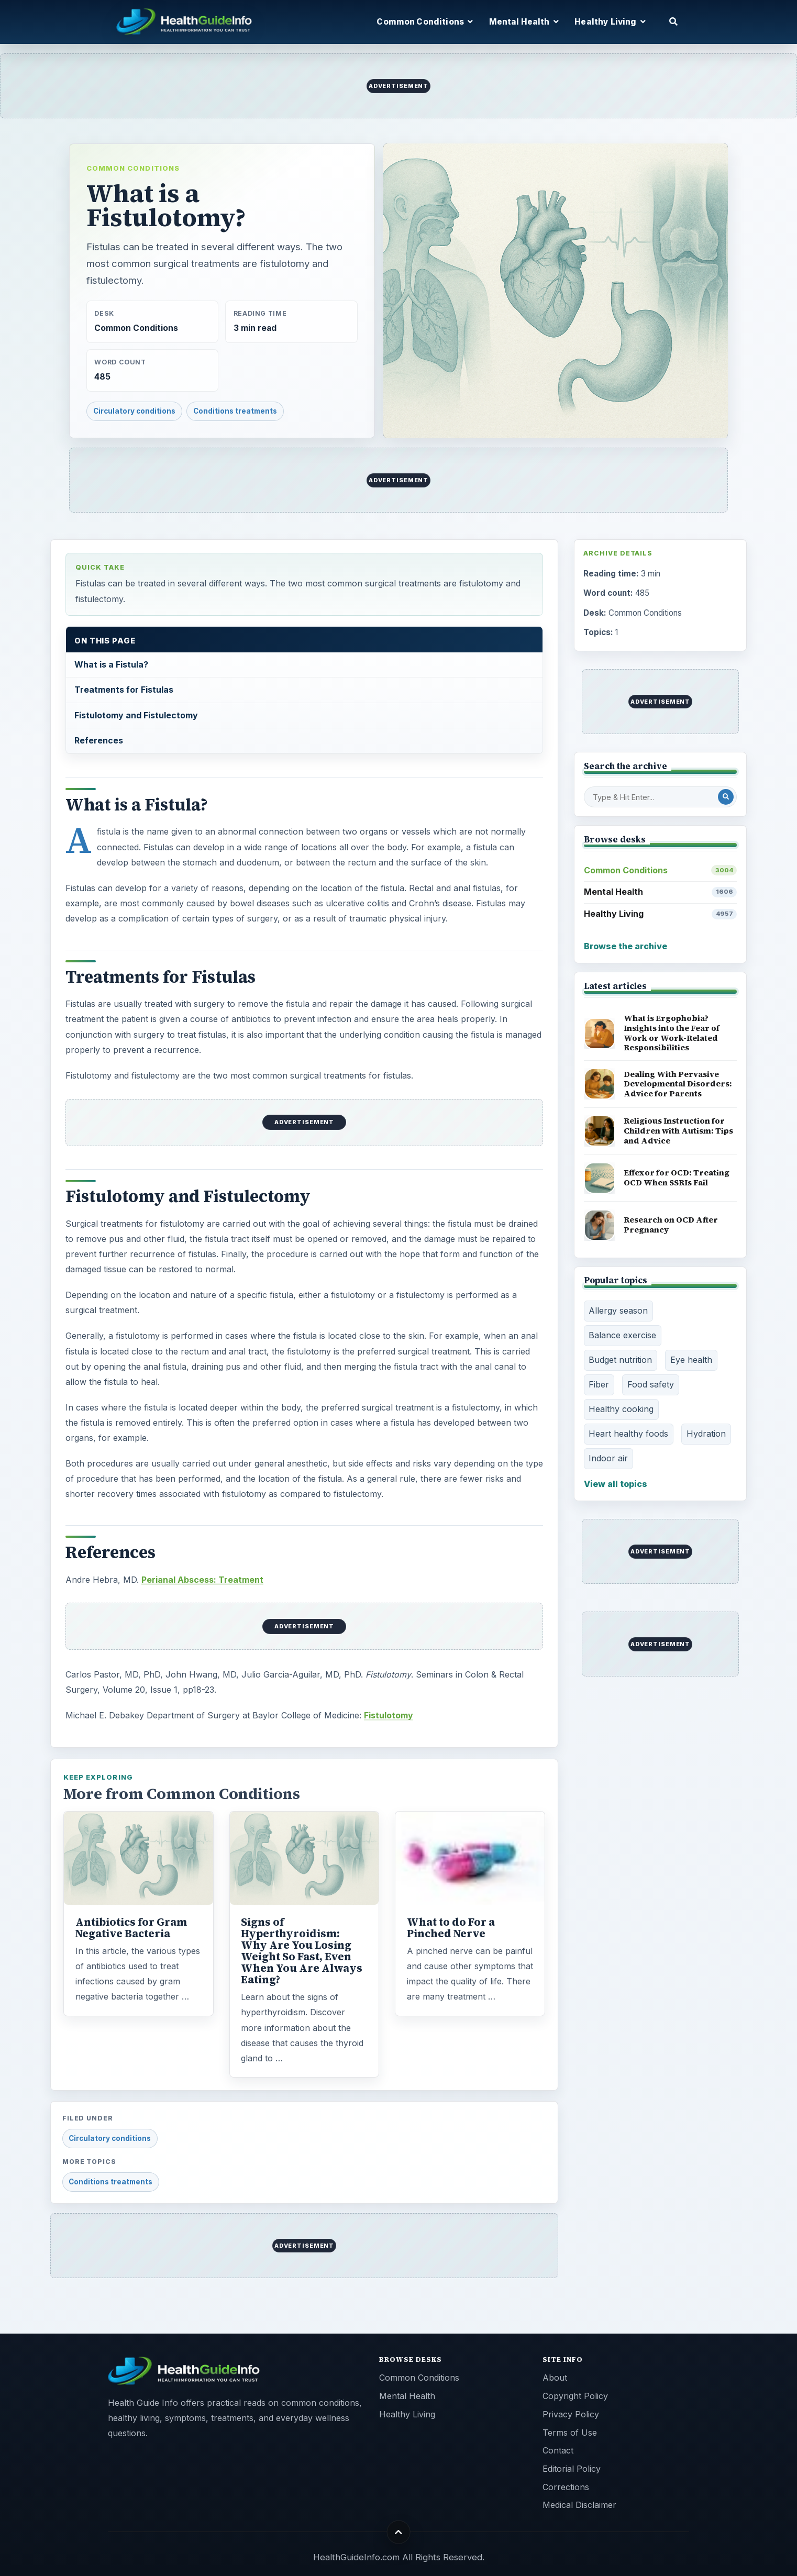 This screenshot has width=797, height=2576. What do you see at coordinates (202, 1579) in the screenshot?
I see `Perianal Abscess: Treatment` at bounding box center [202, 1579].